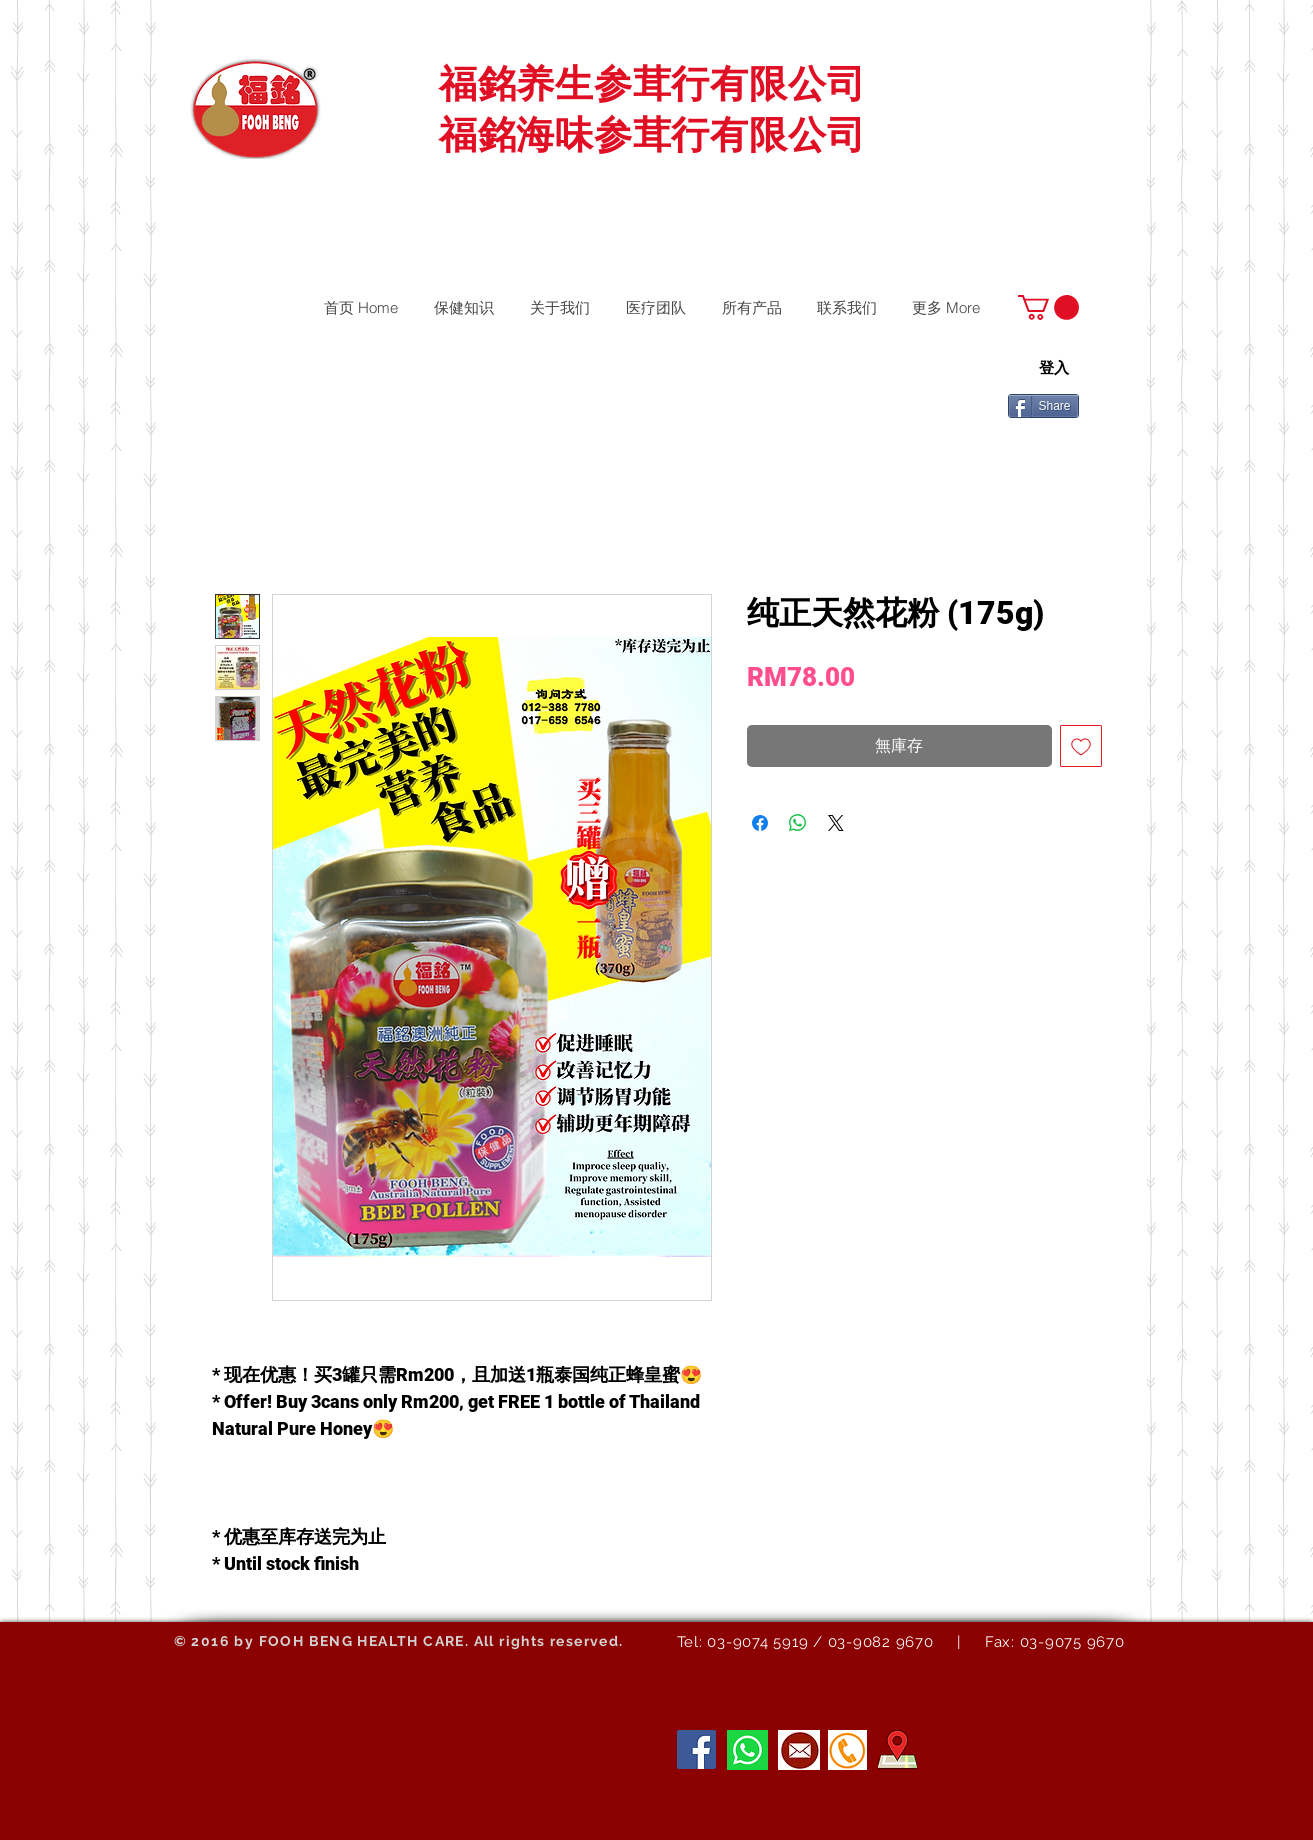  What do you see at coordinates (1081, 746) in the screenshot?
I see `[新增至願望清單]` at bounding box center [1081, 746].